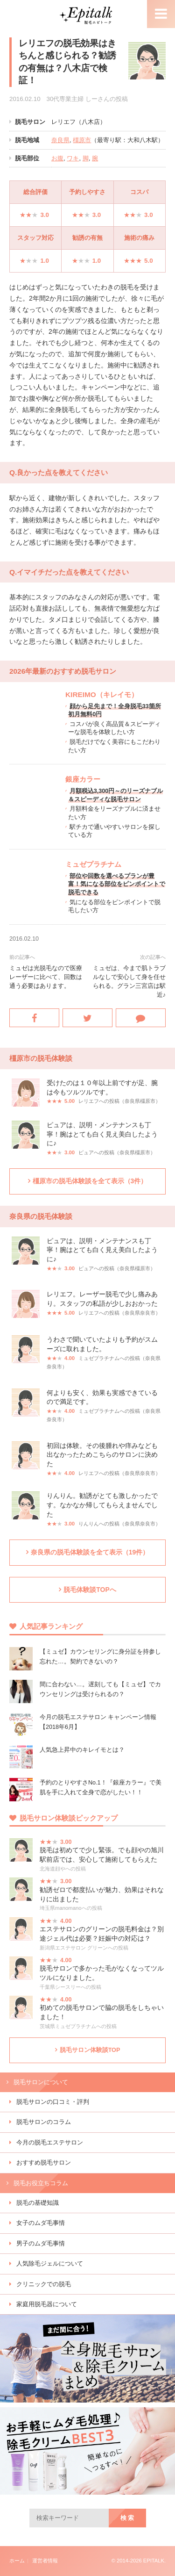 Image resolution: width=175 pixels, height=2576 pixels. Describe the element at coordinates (89, 1589) in the screenshot. I see `脱毛体験談TOPへ` at that location.